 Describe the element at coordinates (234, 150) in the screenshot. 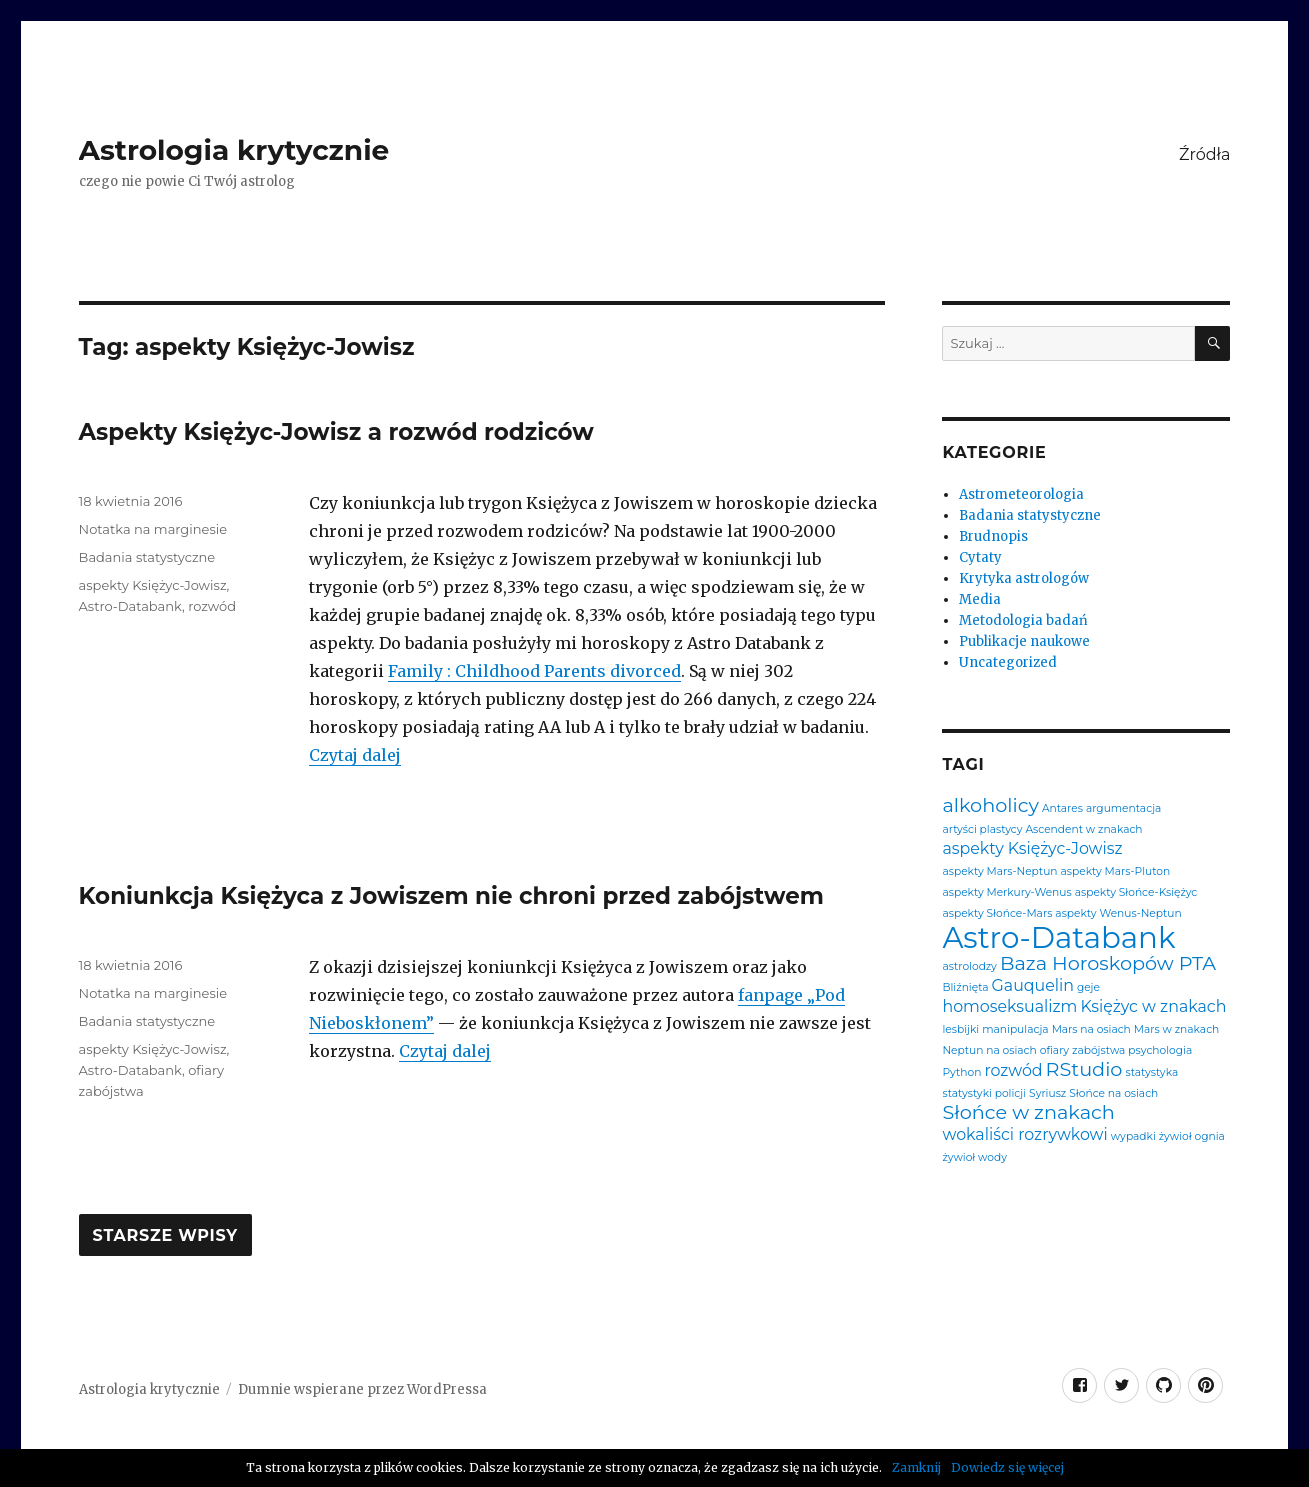

I see `Astrologia krytycznie` at that location.